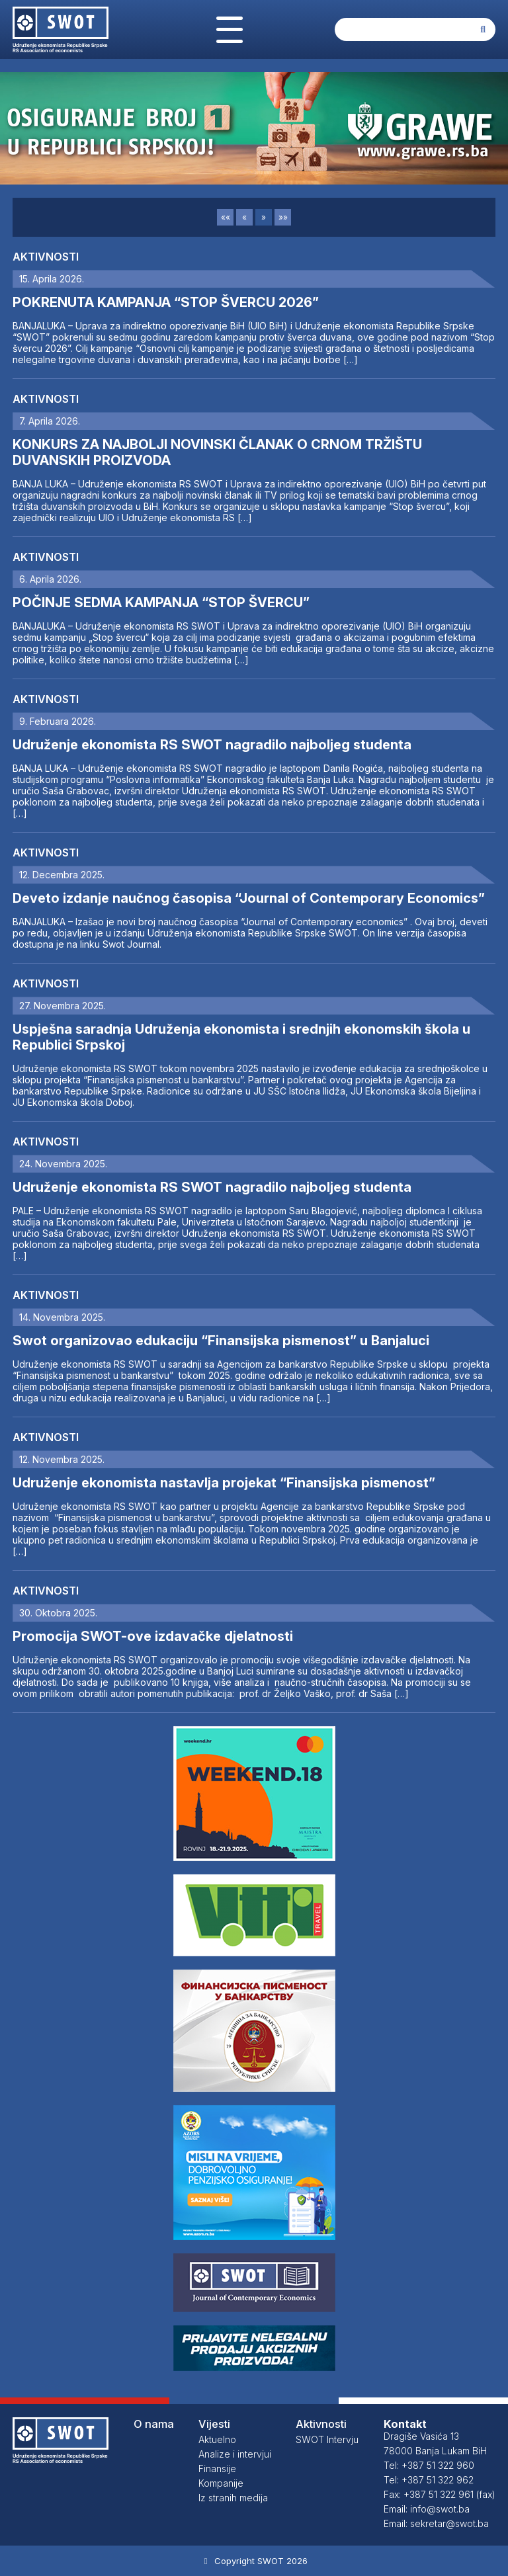  I want to click on POČINJE SEDMA KAMPANJA “STOP ŠVERCU”, so click(161, 602).